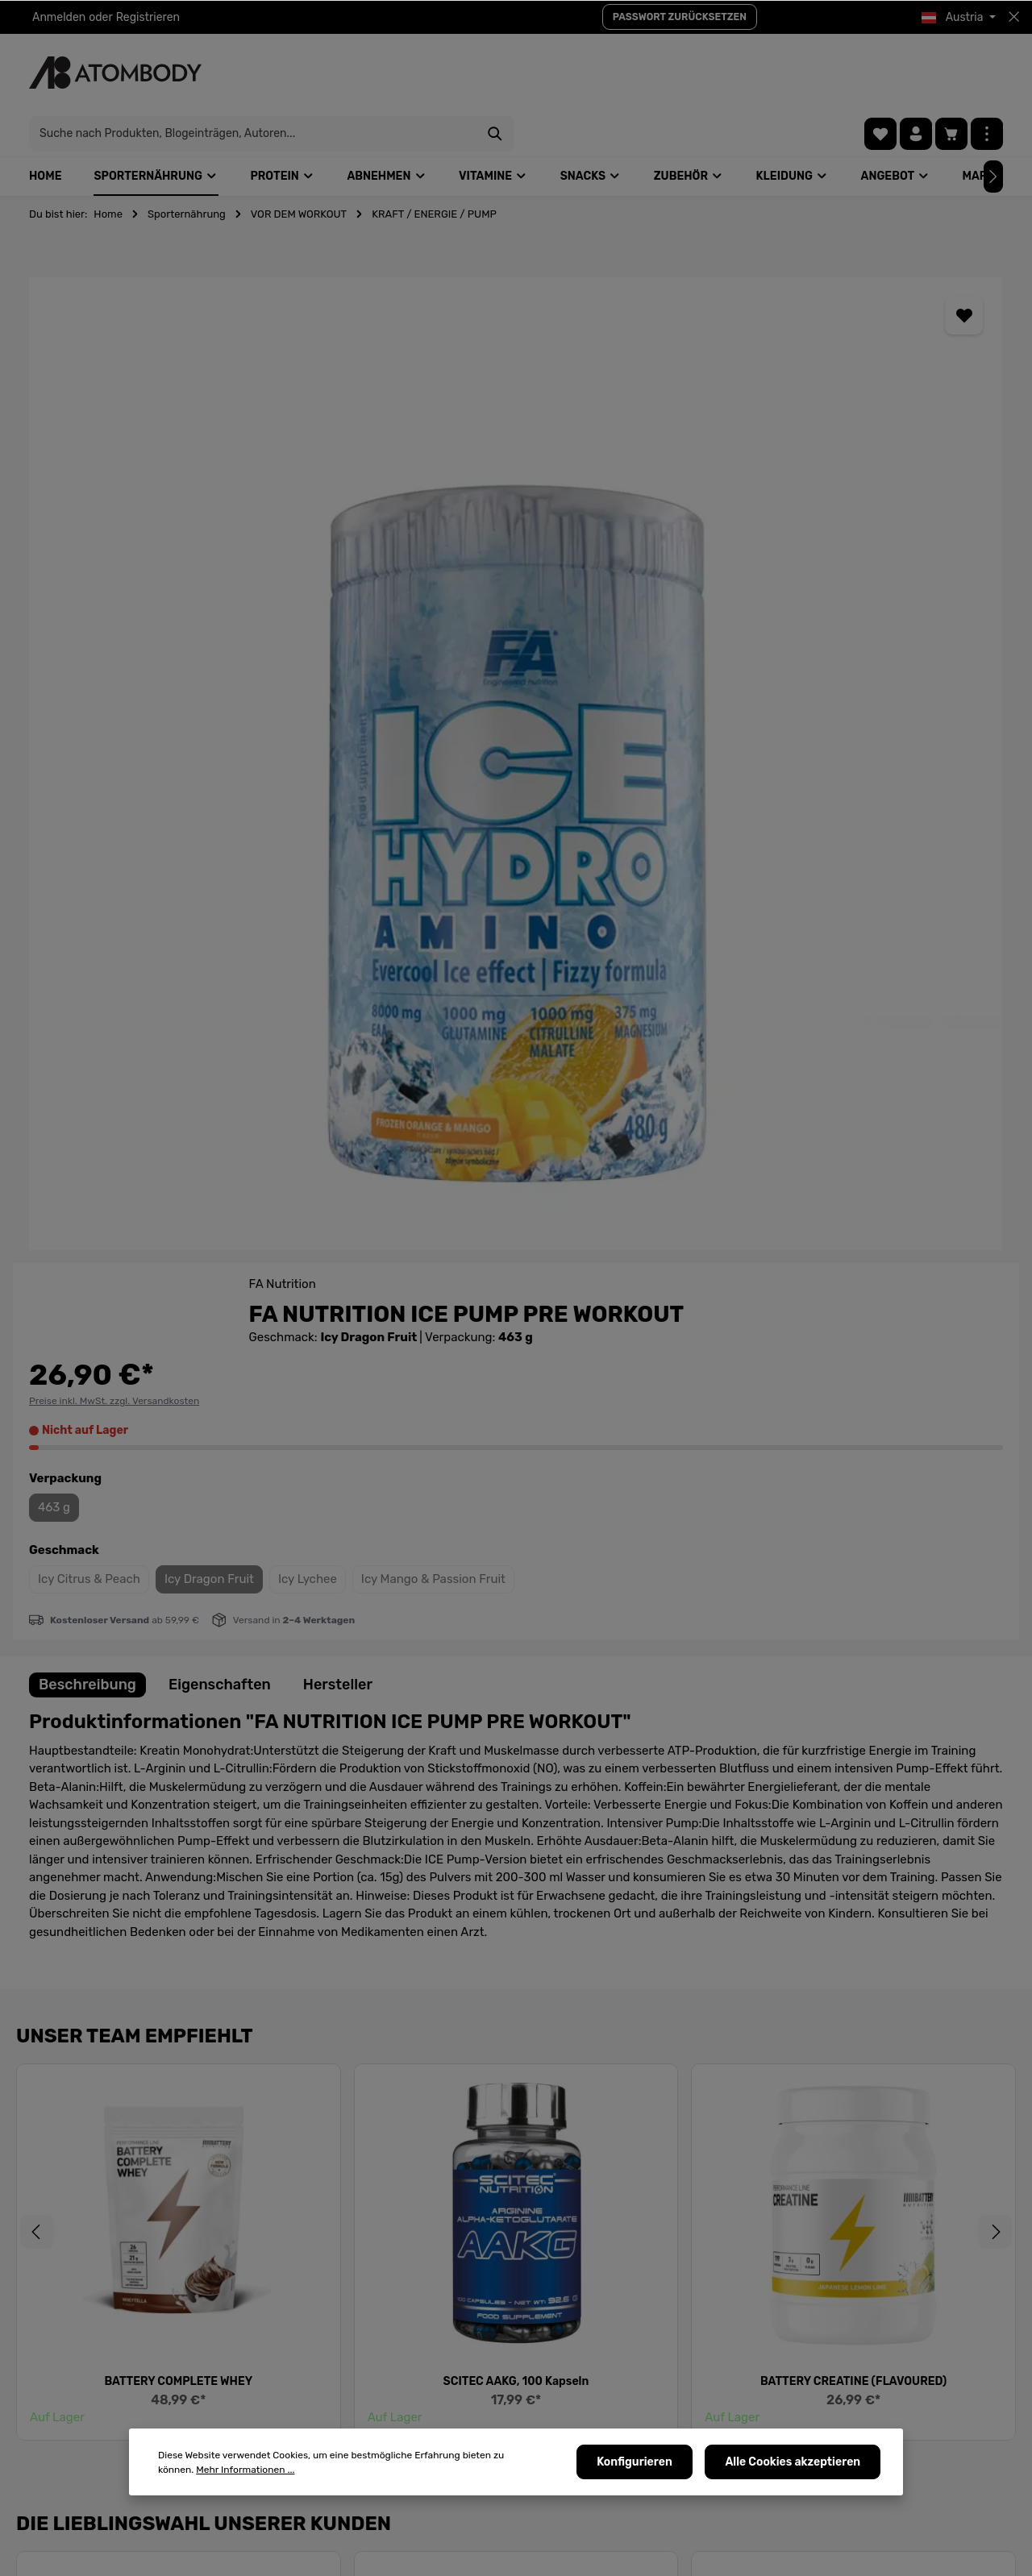 The width and height of the screenshot is (1032, 2576). What do you see at coordinates (396, 2372) in the screenshot?
I see `Über uns` at bounding box center [396, 2372].